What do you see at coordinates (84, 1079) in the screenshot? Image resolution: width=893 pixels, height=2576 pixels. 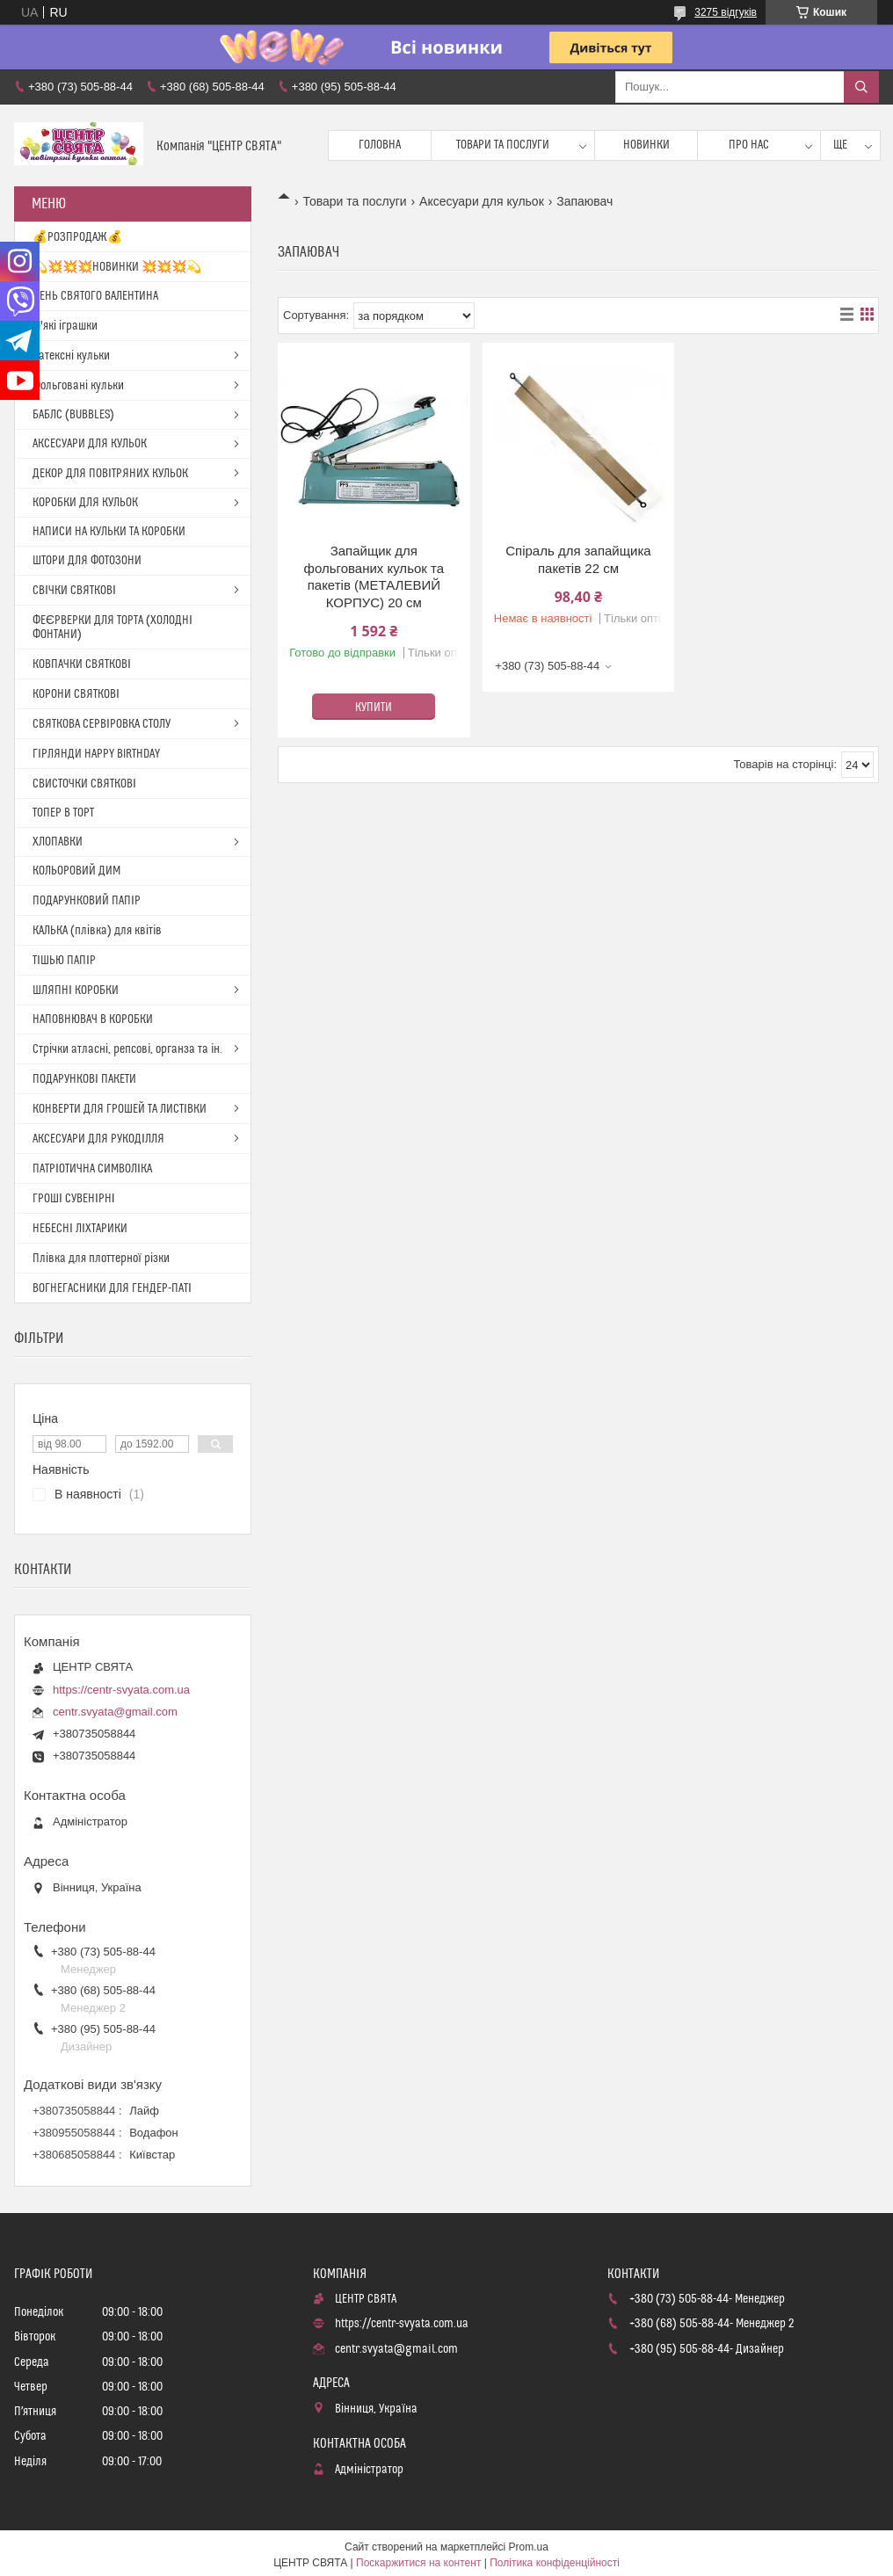 I see `ПОДАРУНКОВІ ПАКЕТИ` at bounding box center [84, 1079].